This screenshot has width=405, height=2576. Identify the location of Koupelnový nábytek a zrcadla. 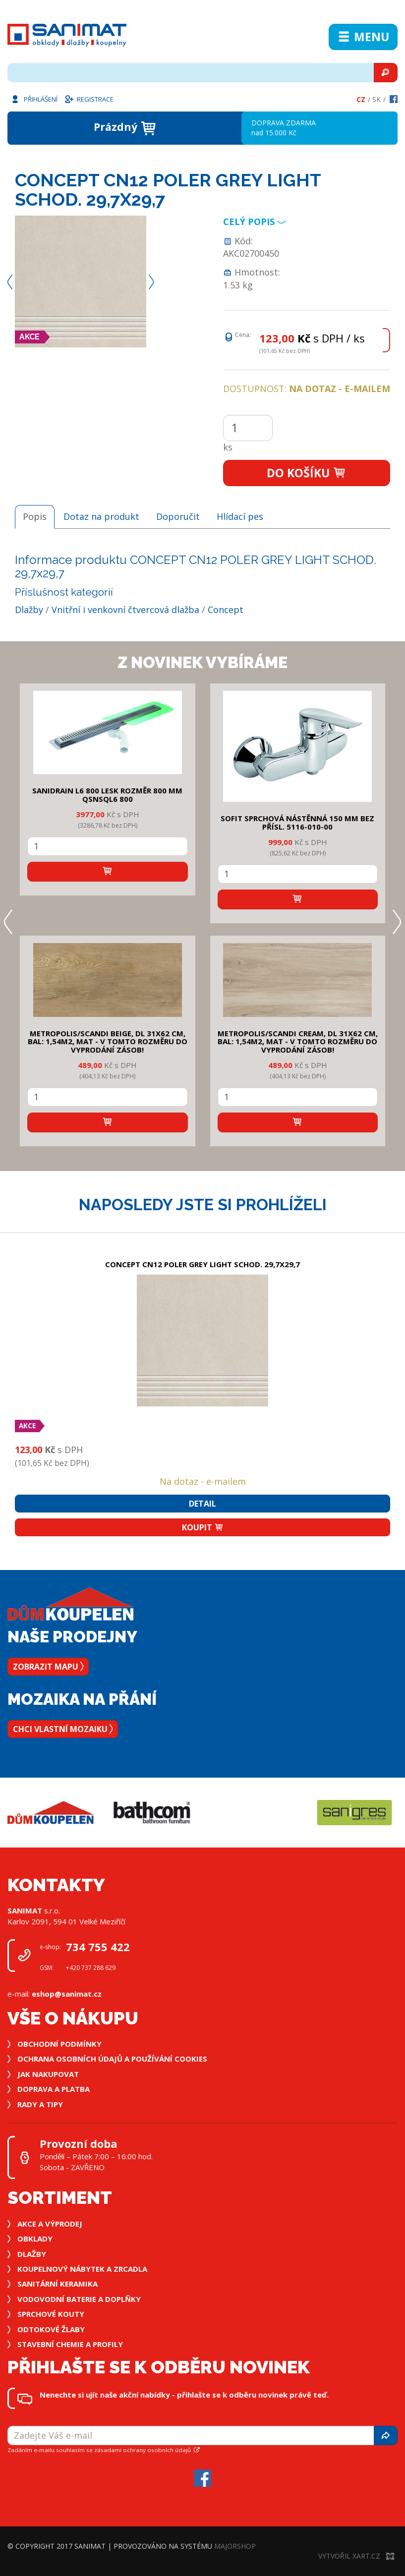
(82, 2269).